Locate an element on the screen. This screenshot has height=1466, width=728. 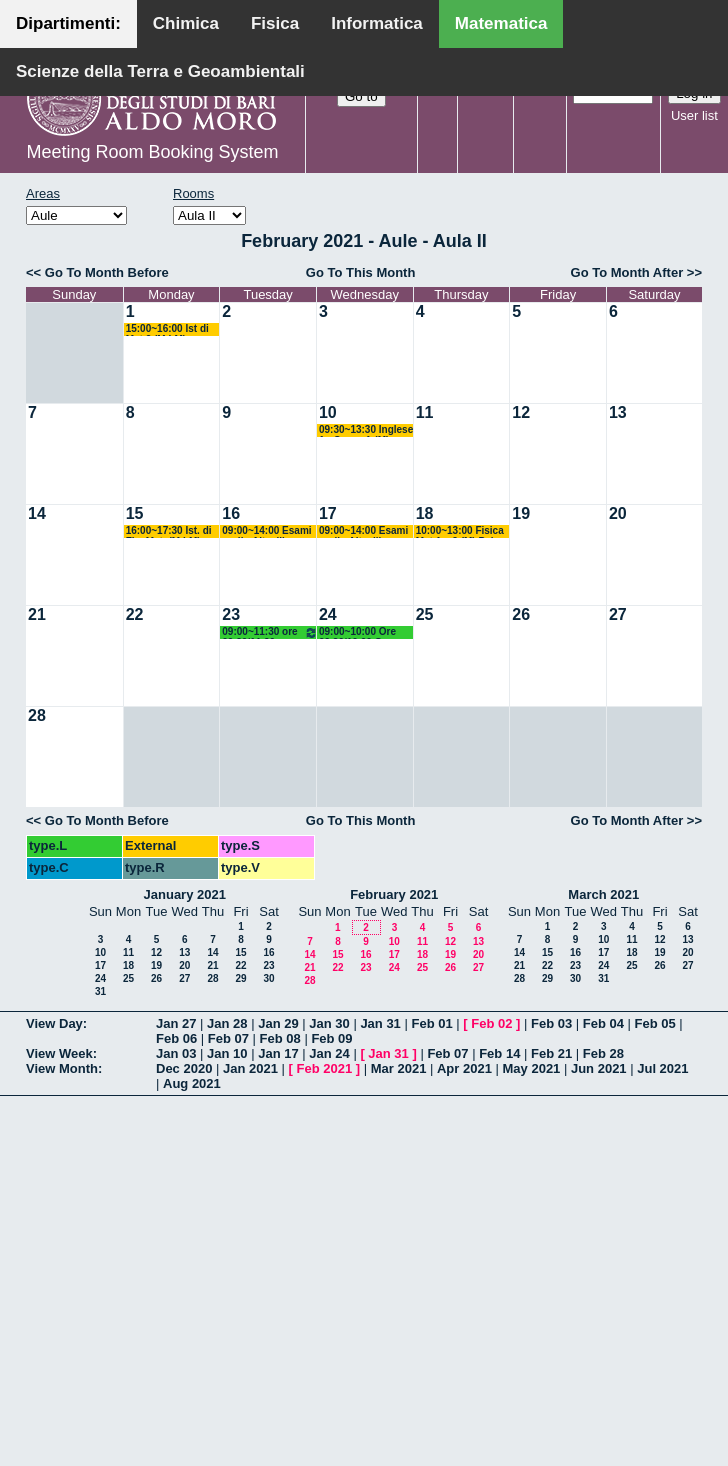
18 is located at coordinates (425, 513).